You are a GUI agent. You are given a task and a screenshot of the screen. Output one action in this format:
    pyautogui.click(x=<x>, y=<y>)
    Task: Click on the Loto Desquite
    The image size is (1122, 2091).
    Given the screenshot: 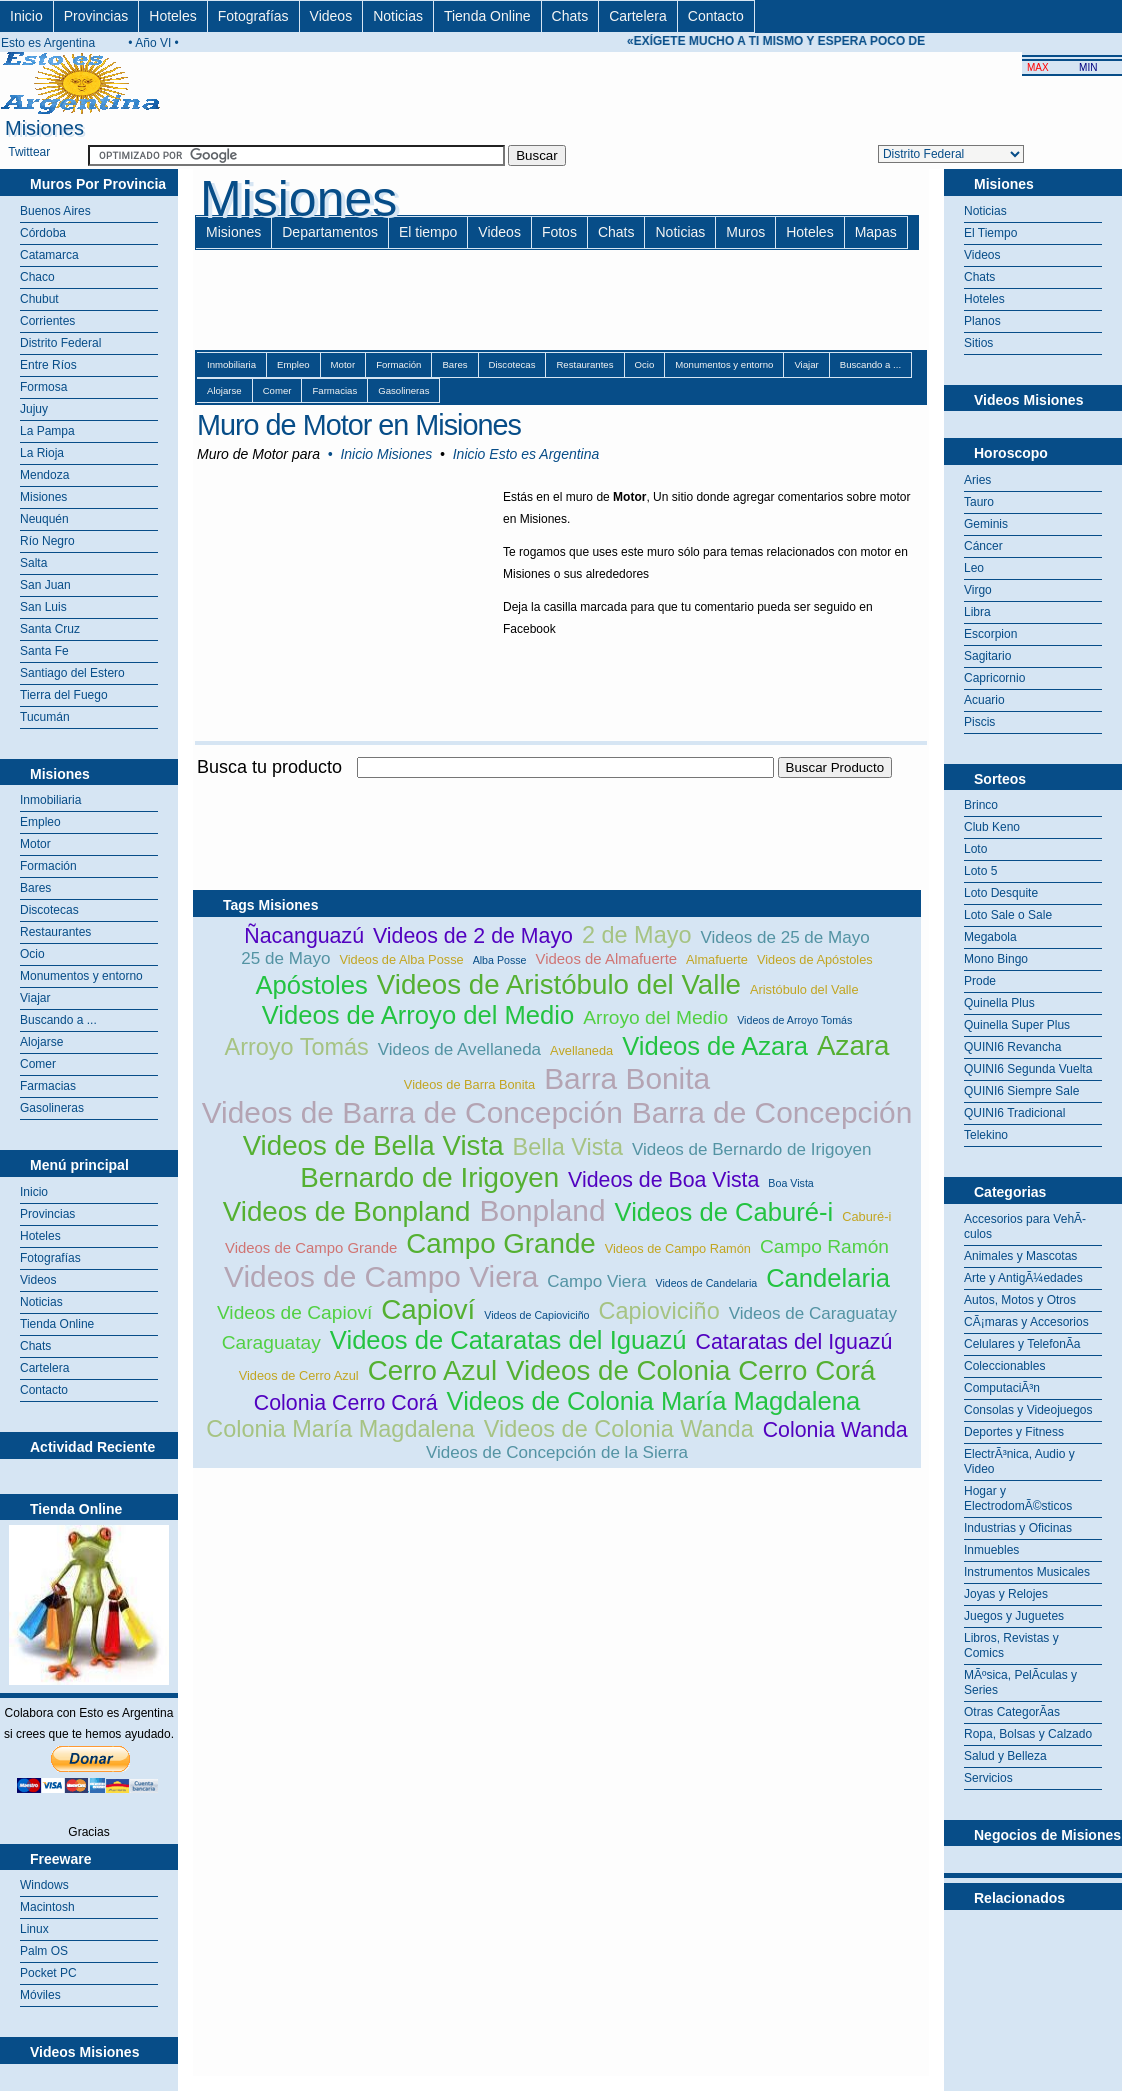 What is the action you would take?
    pyautogui.click(x=1001, y=893)
    